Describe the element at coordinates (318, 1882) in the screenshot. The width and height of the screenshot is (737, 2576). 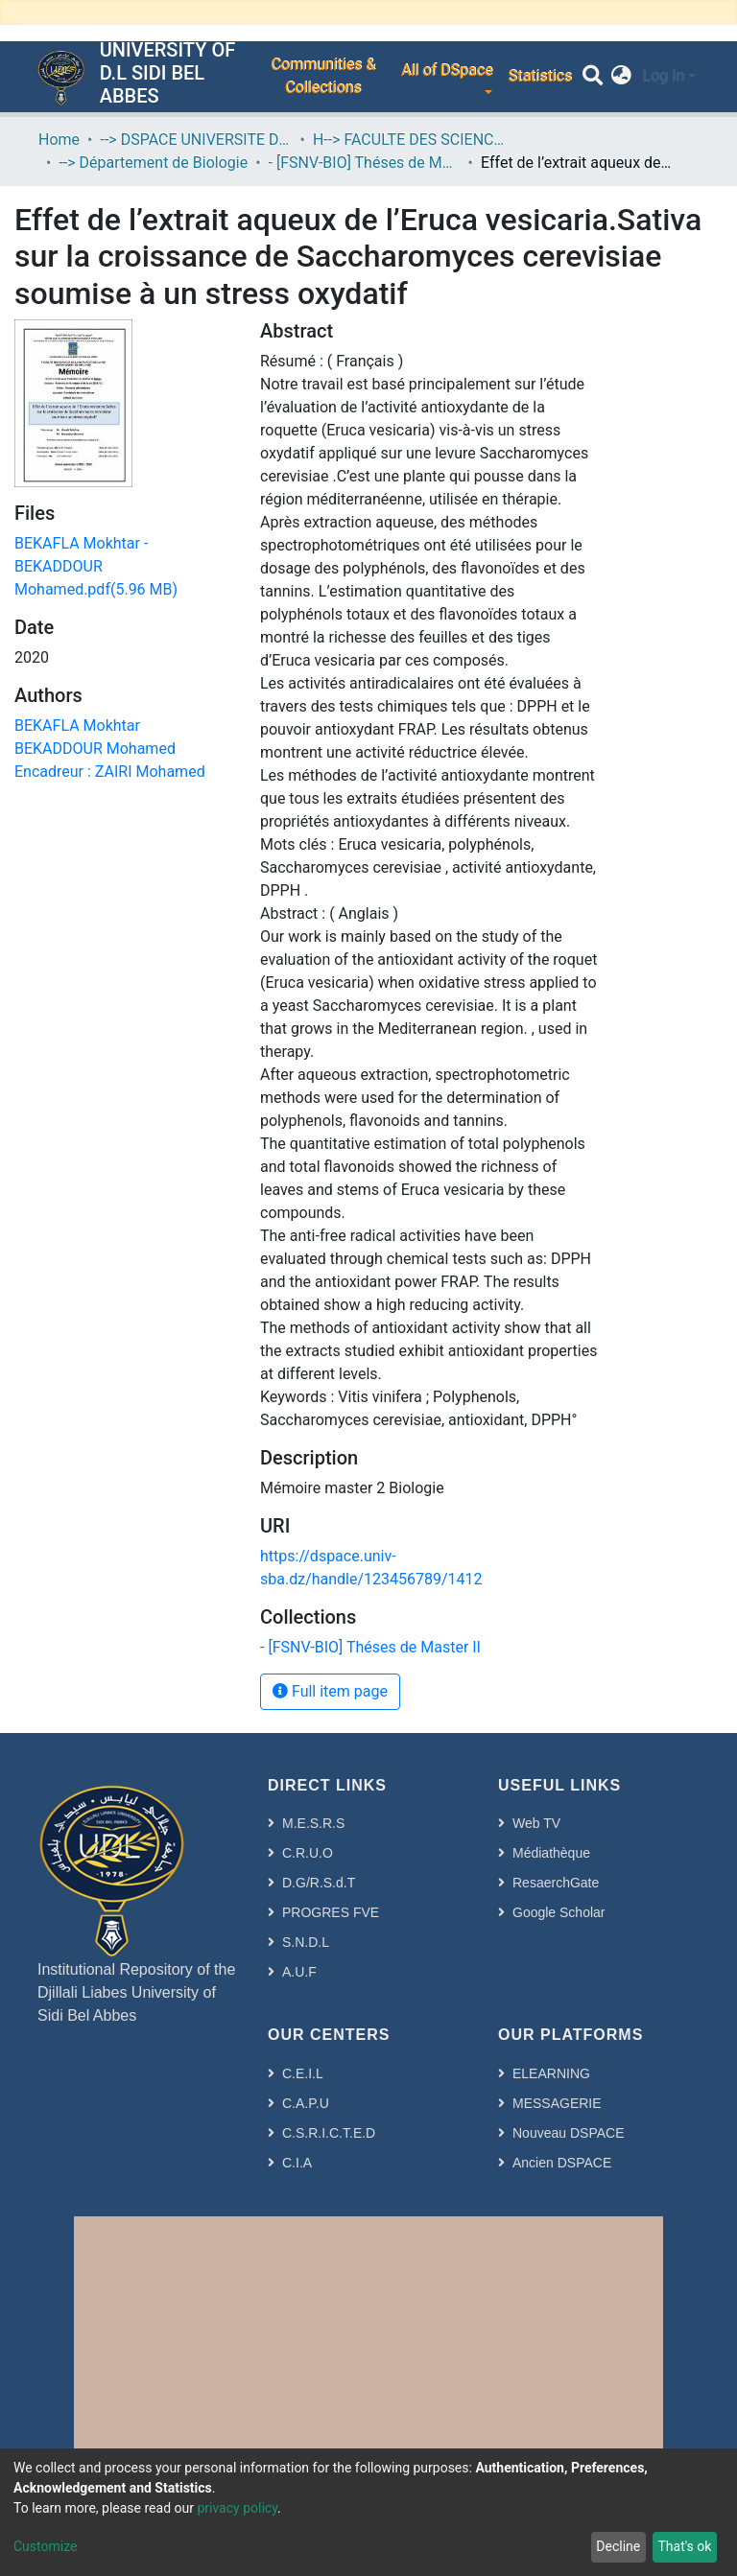
I see `D.G/R.S.d.T` at that location.